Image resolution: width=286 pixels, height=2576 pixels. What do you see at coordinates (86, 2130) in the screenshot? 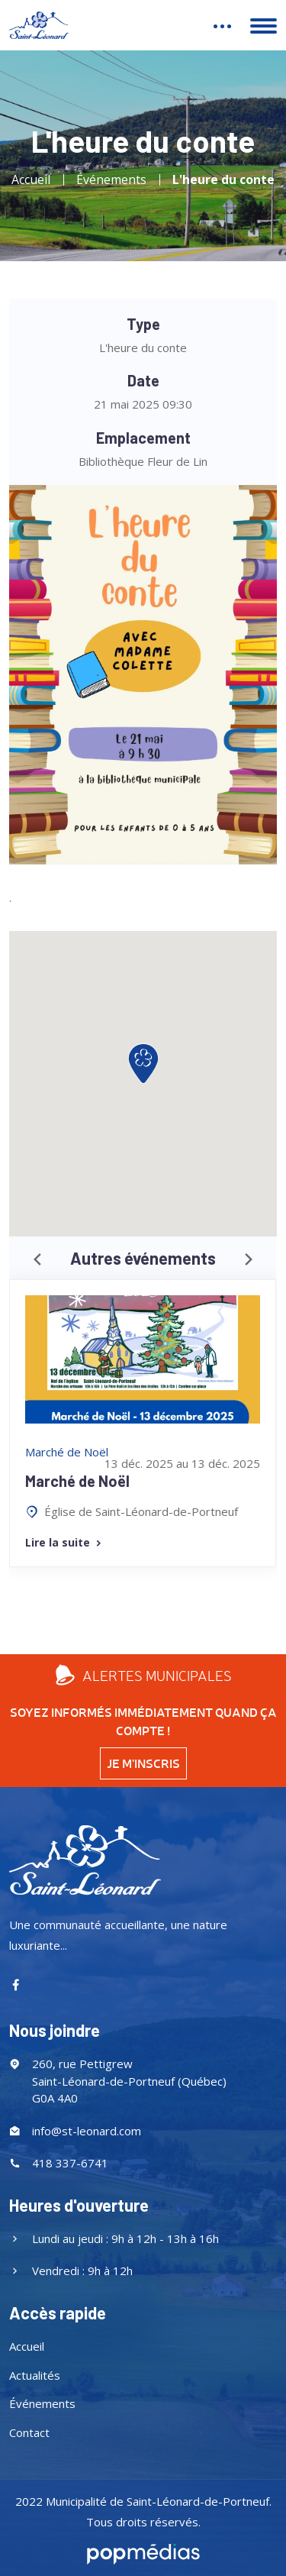
I see `info@st-leonard.com` at bounding box center [86, 2130].